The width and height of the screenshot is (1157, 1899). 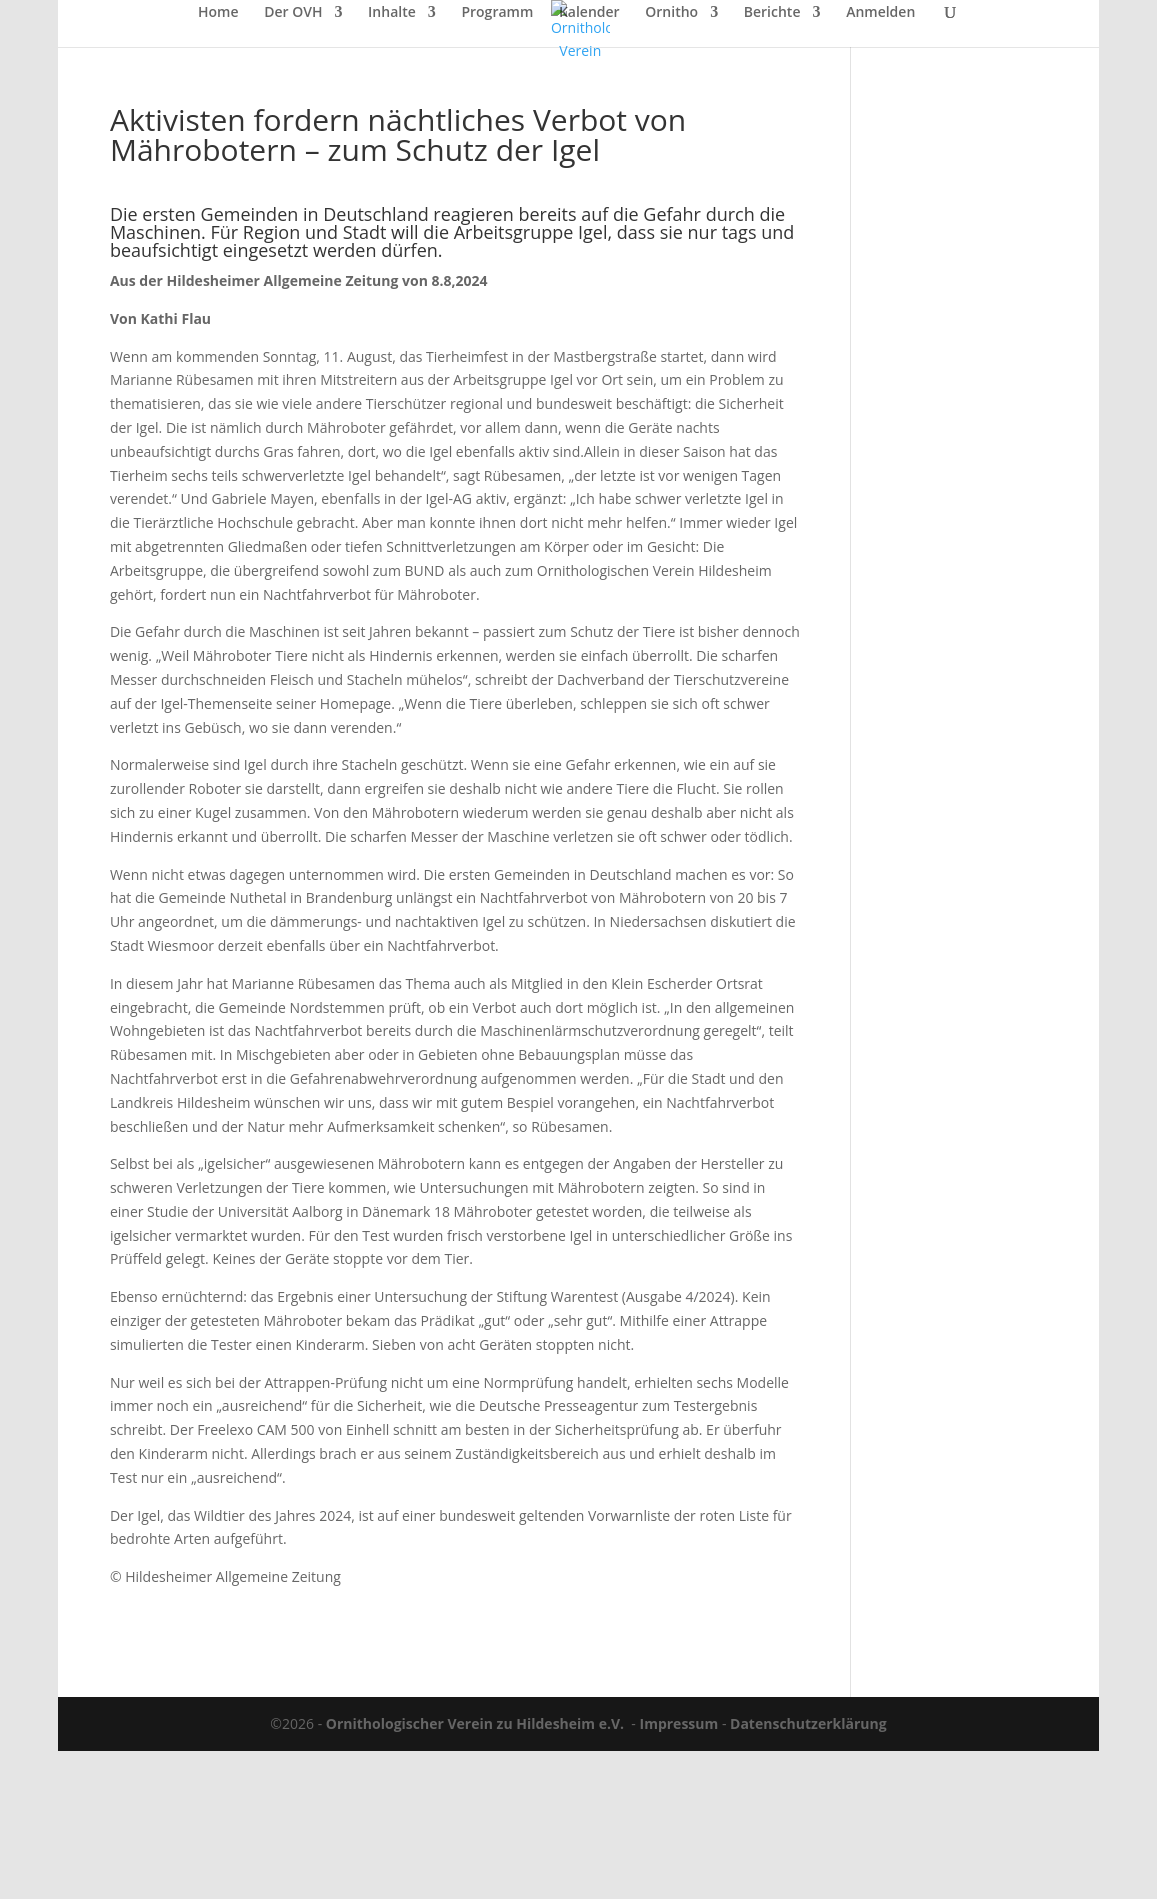 What do you see at coordinates (589, 13) in the screenshot?
I see `Kalender` at bounding box center [589, 13].